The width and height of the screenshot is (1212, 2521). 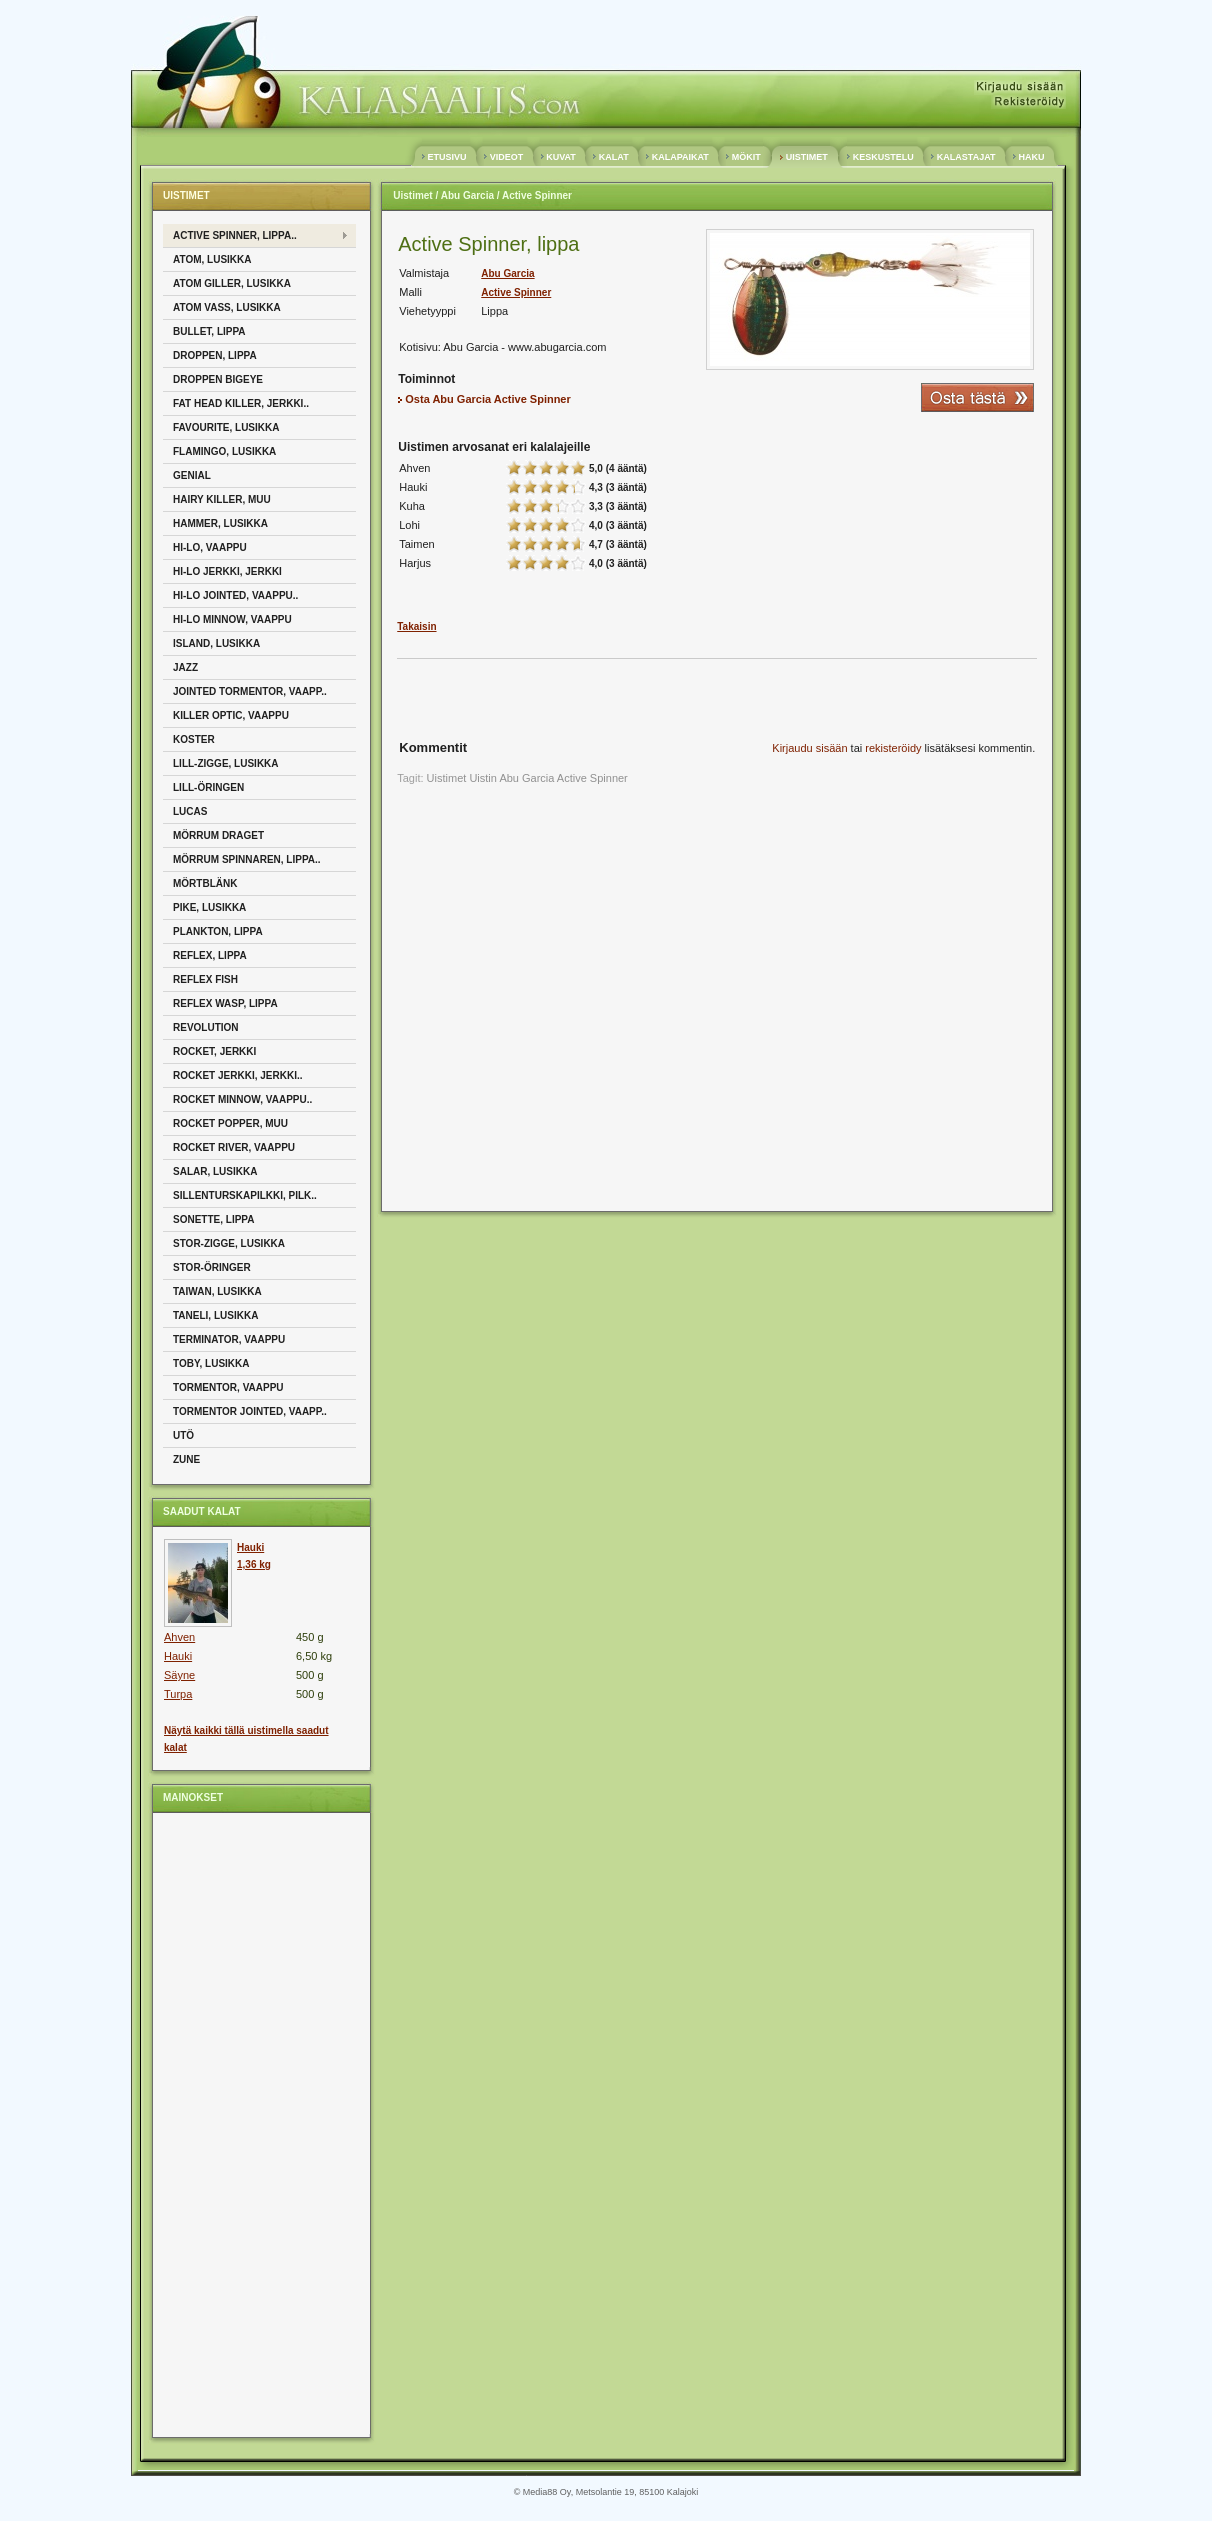 I want to click on Droppen Bigeye, so click(x=218, y=379).